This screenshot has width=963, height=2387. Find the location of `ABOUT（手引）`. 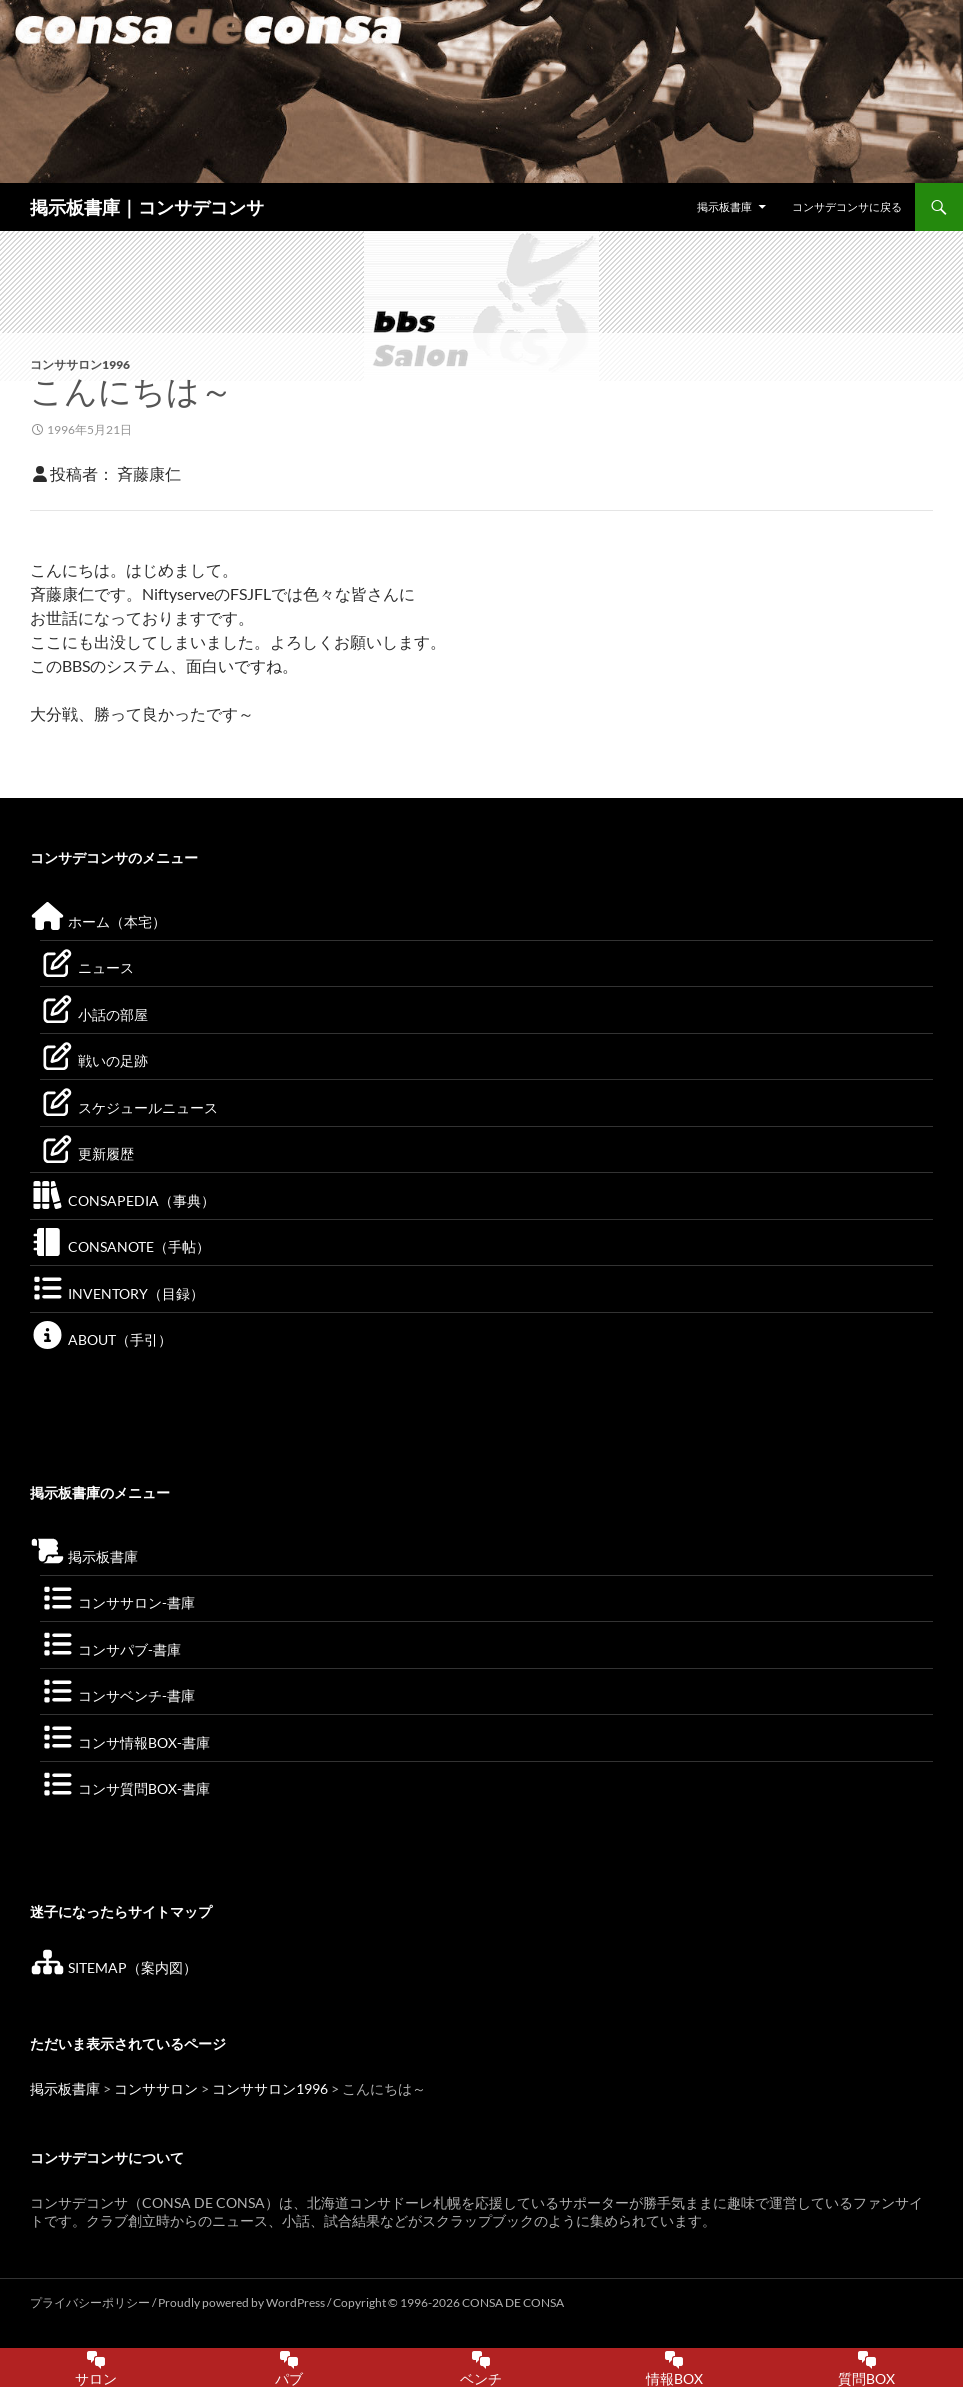

ABOUT（手引） is located at coordinates (101, 1339).